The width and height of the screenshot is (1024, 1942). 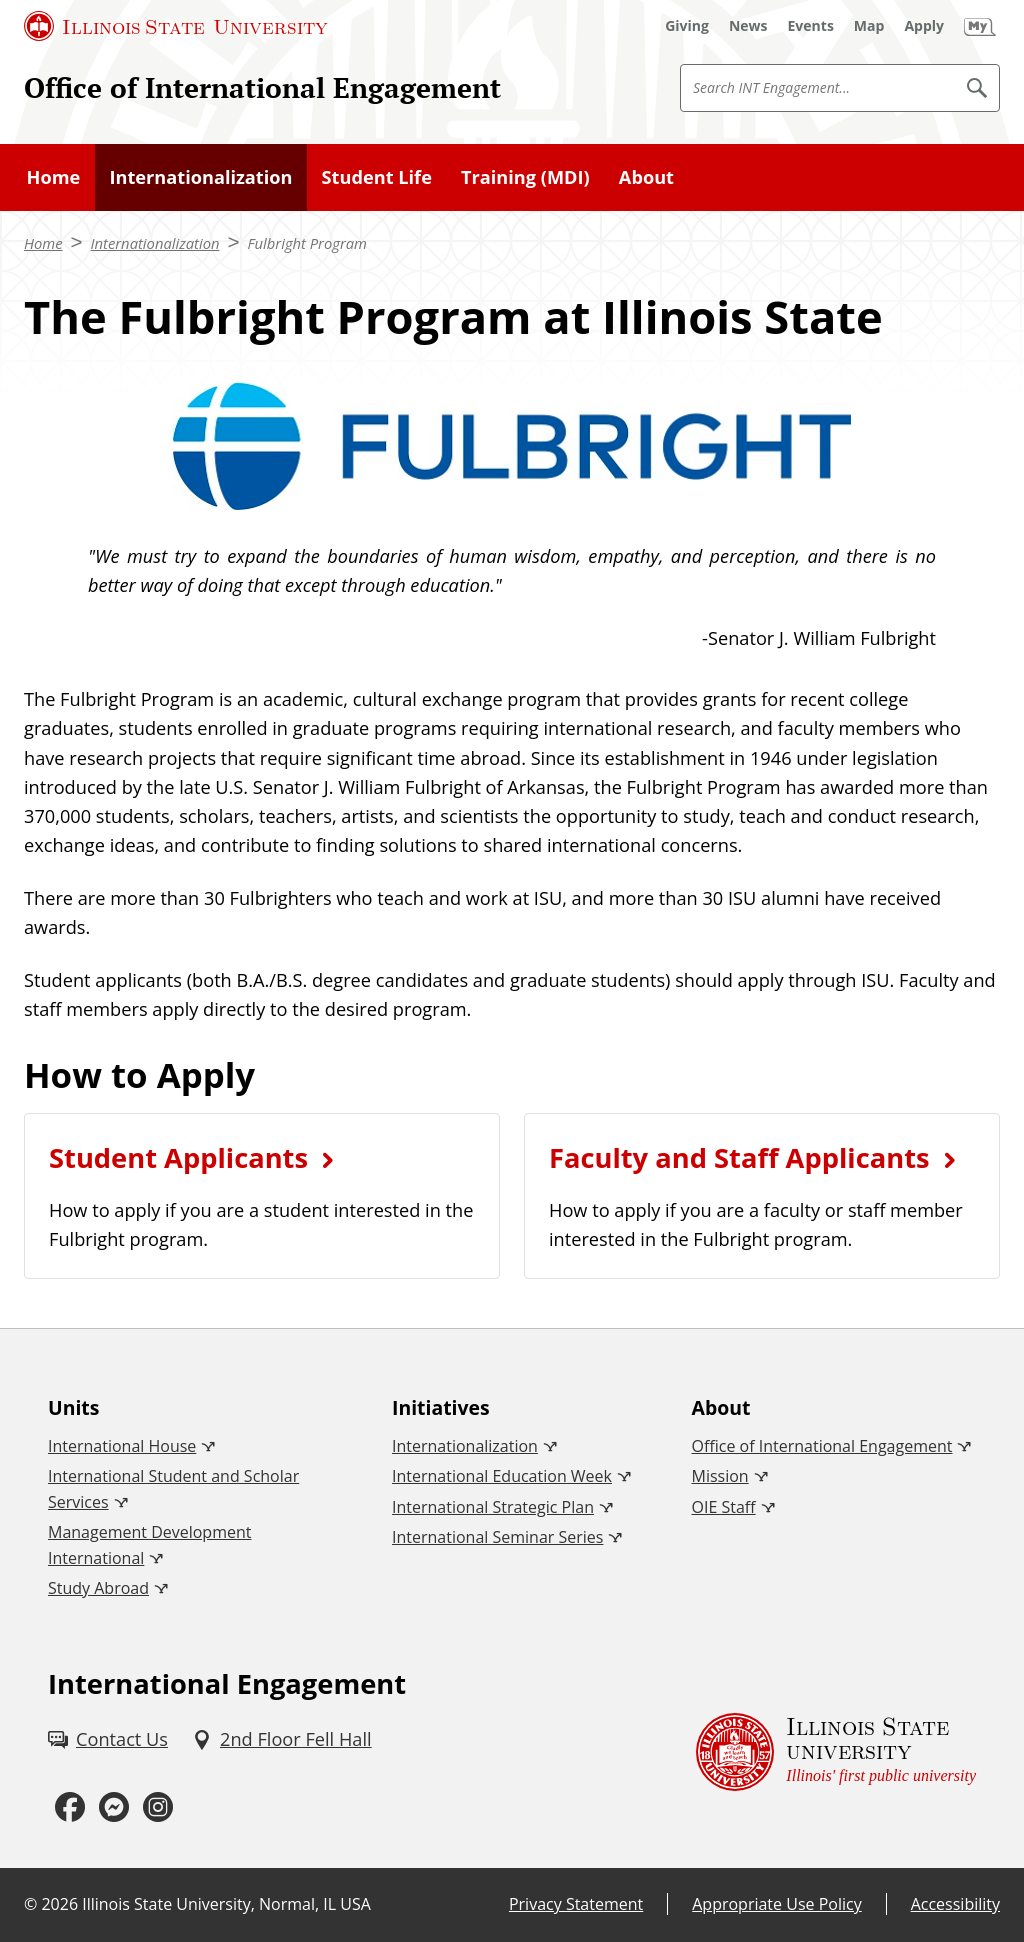 What do you see at coordinates (178, 1157) in the screenshot?
I see `Student Applicants` at bounding box center [178, 1157].